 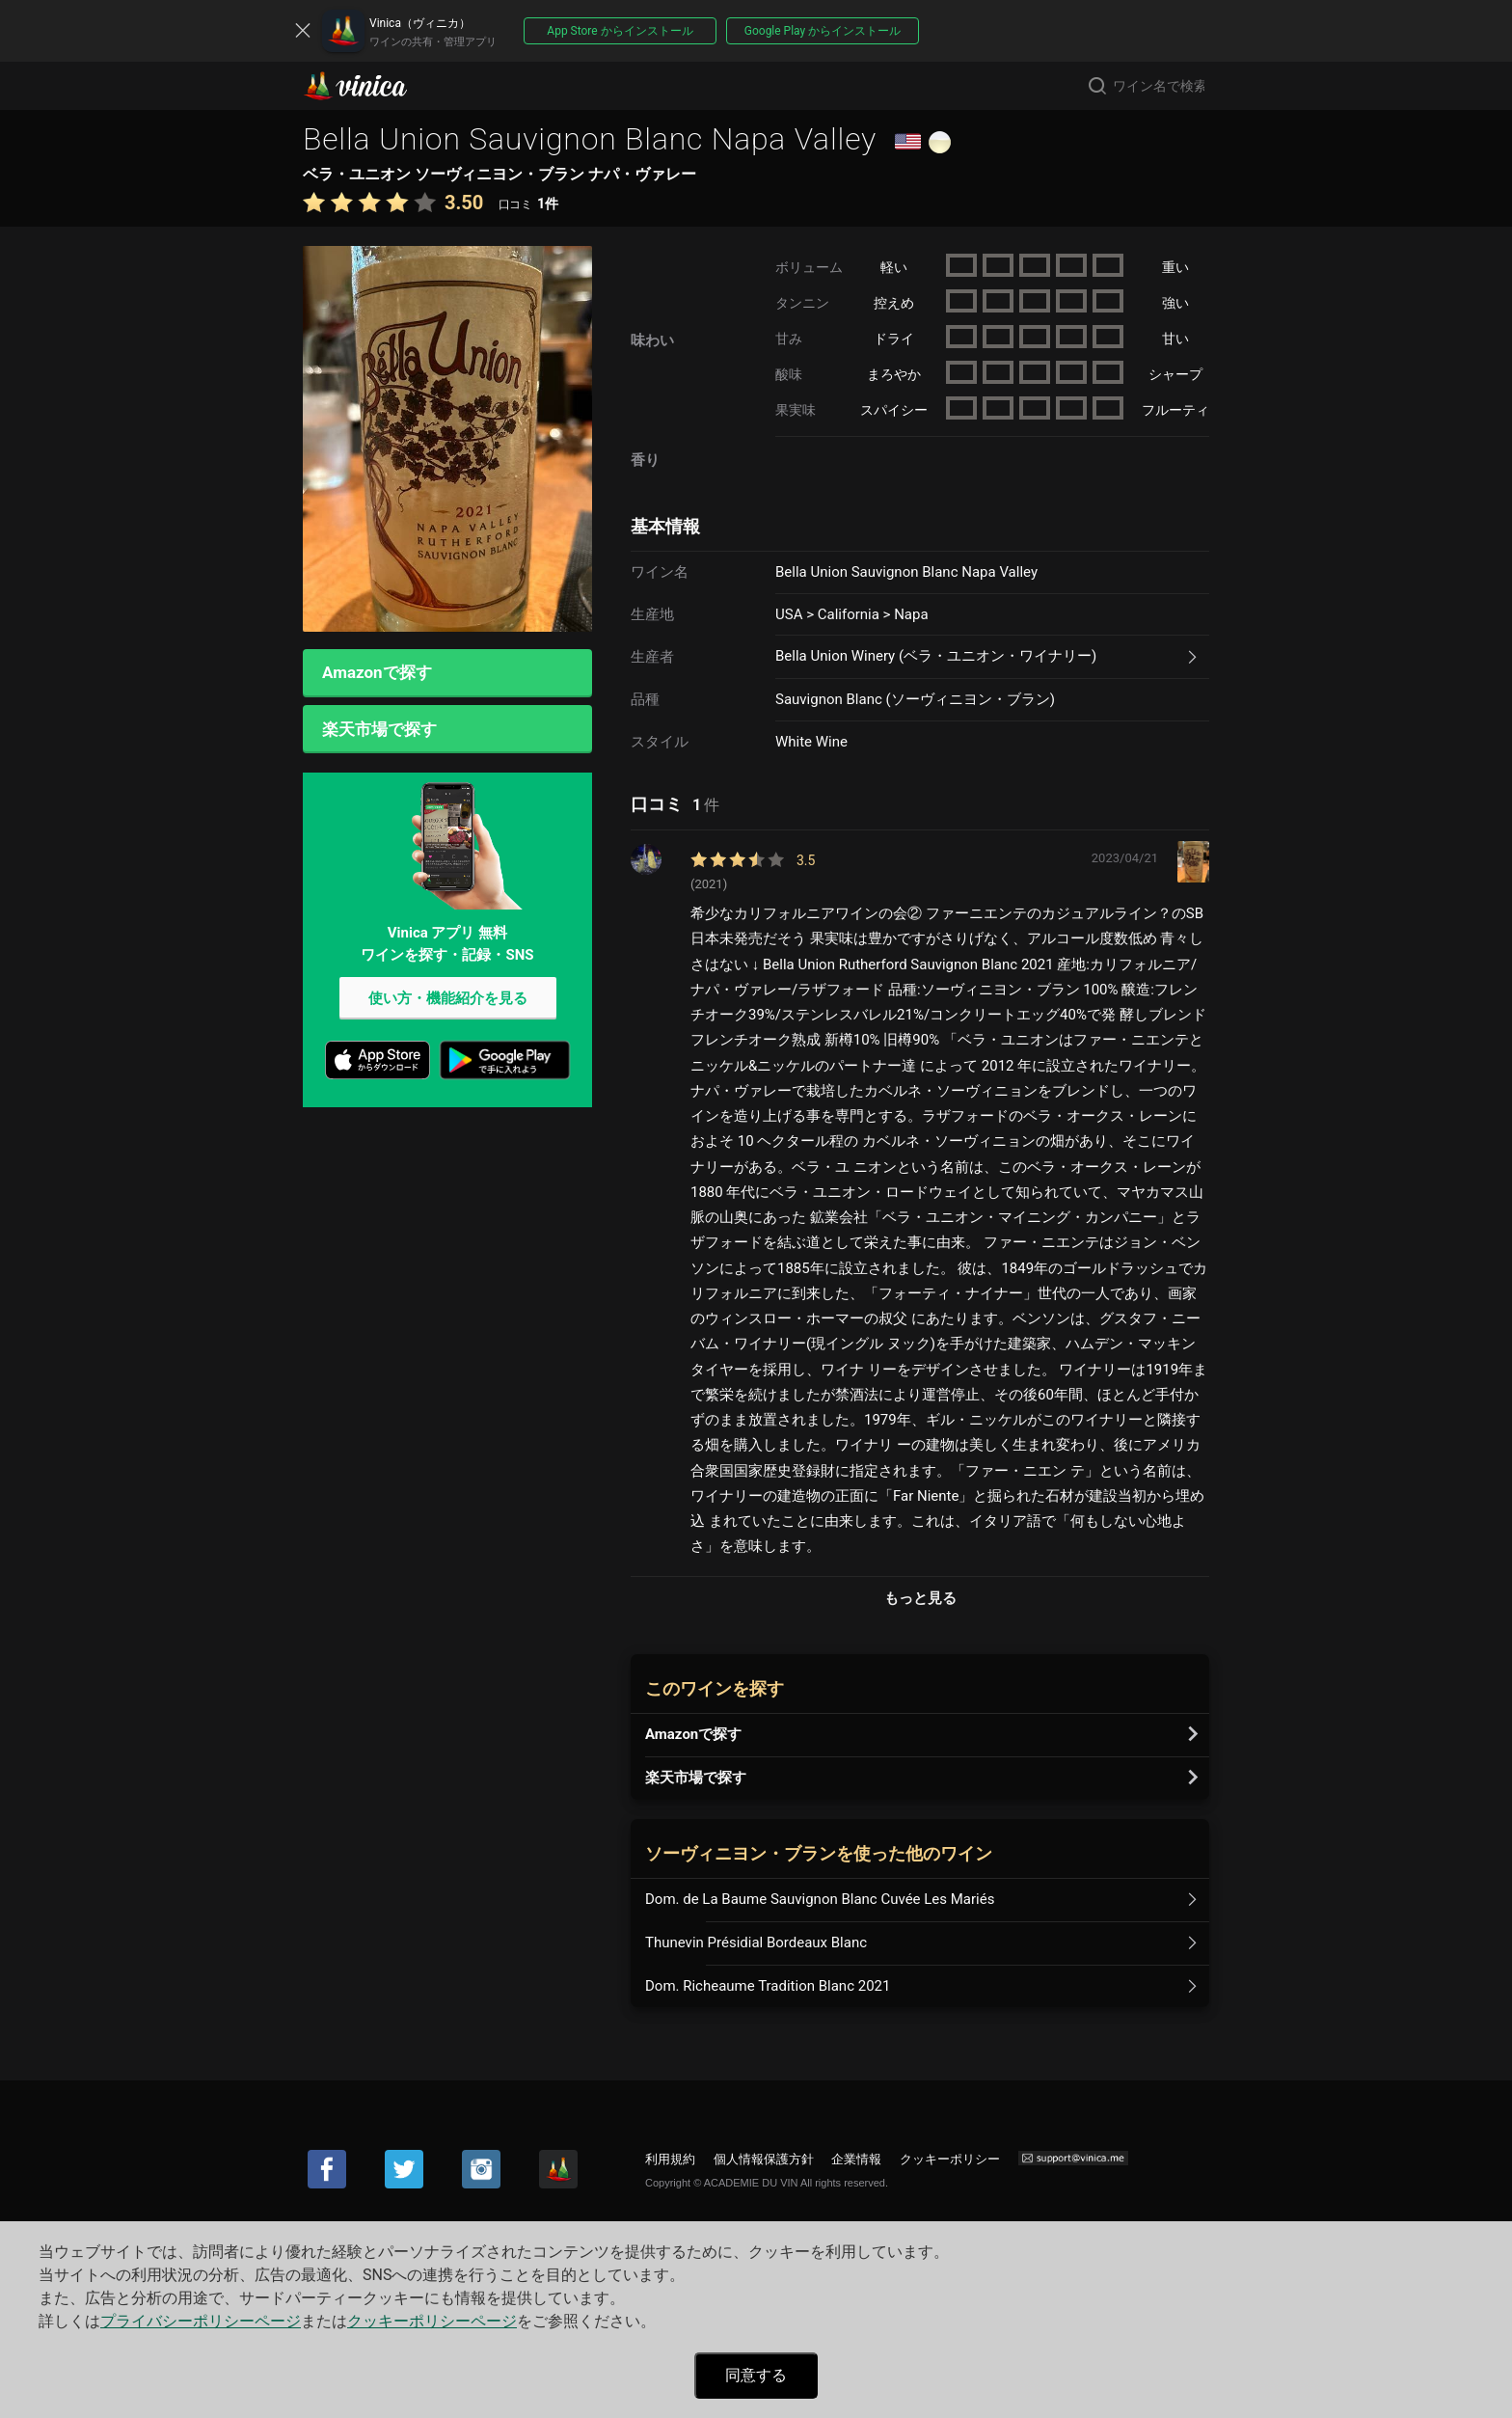 I want to click on Google Play からインストール, so click(x=822, y=31).